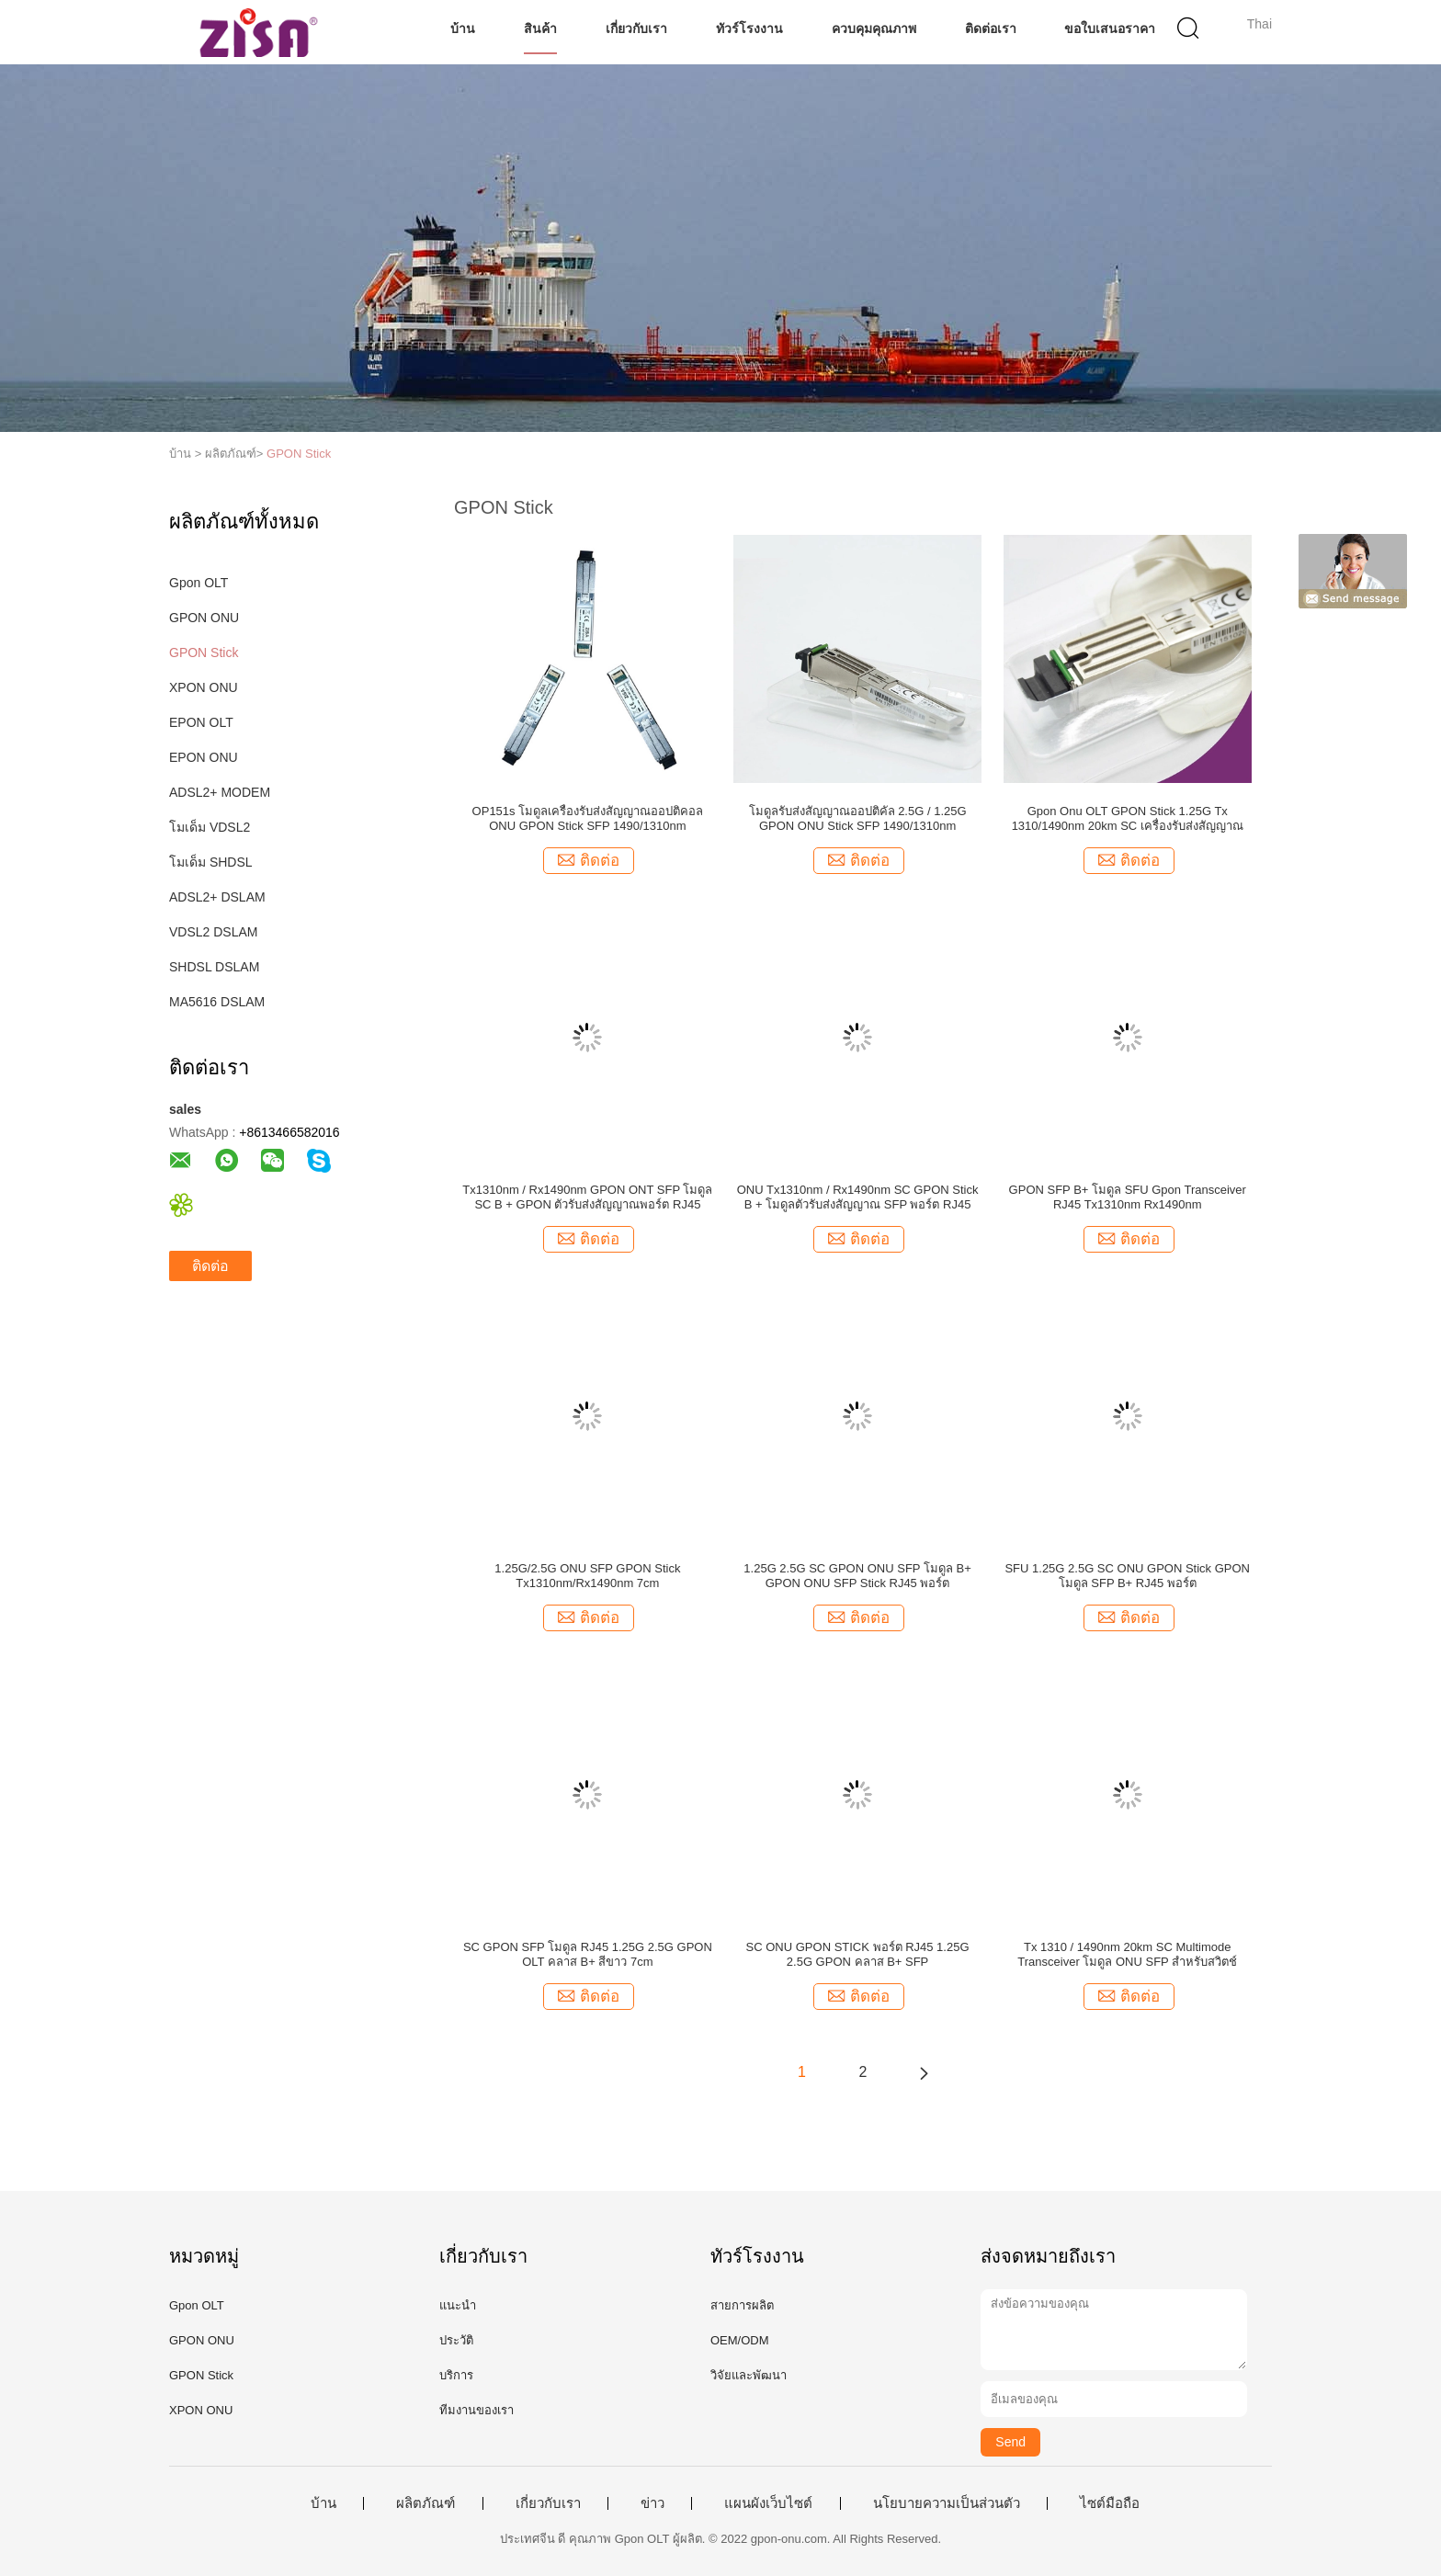 Image resolution: width=1441 pixels, height=2576 pixels. I want to click on ADSL2+ DSLAM, so click(217, 897).